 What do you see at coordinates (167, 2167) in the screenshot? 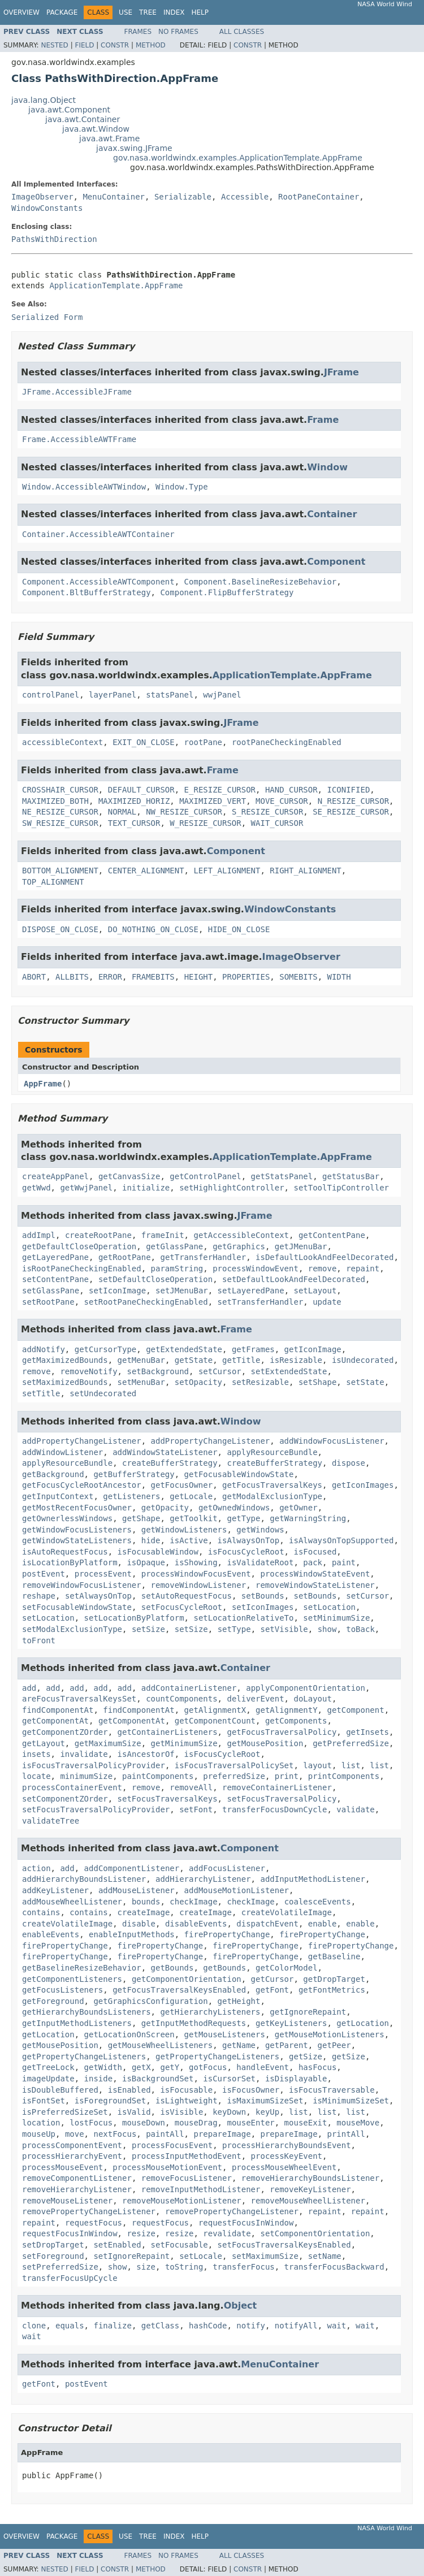
I see `processMouseMotionEvent` at bounding box center [167, 2167].